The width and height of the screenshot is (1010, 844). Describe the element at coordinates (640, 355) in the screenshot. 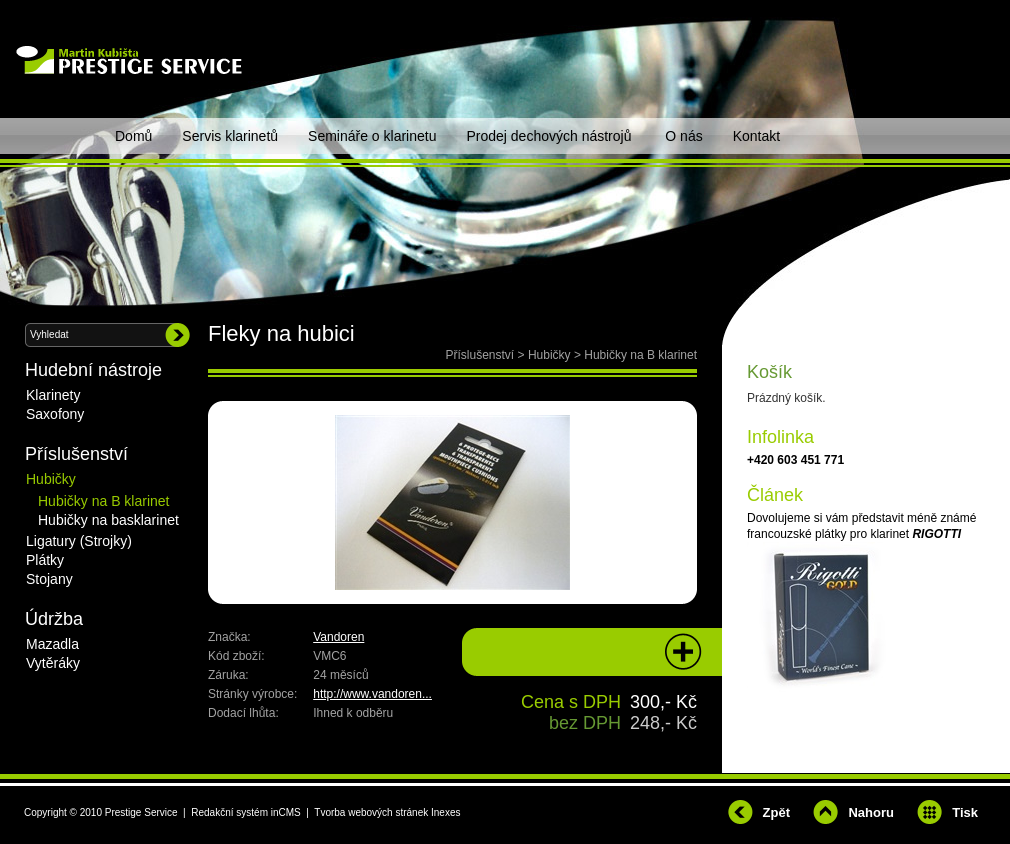

I see `Hubičky na B klarinet` at that location.